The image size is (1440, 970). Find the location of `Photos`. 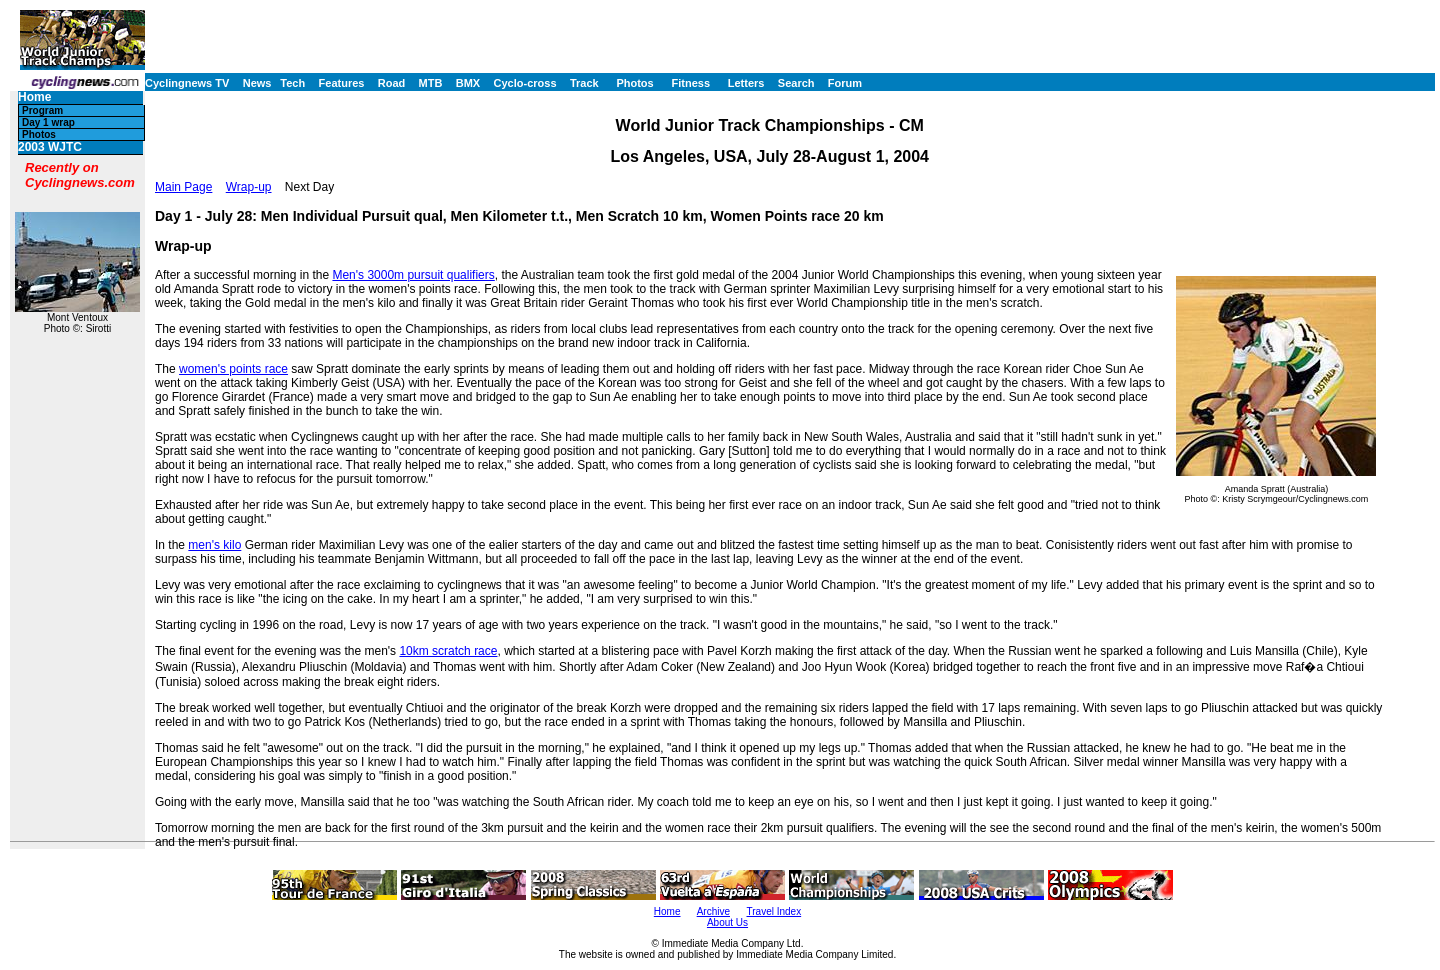

Photos is located at coordinates (634, 83).